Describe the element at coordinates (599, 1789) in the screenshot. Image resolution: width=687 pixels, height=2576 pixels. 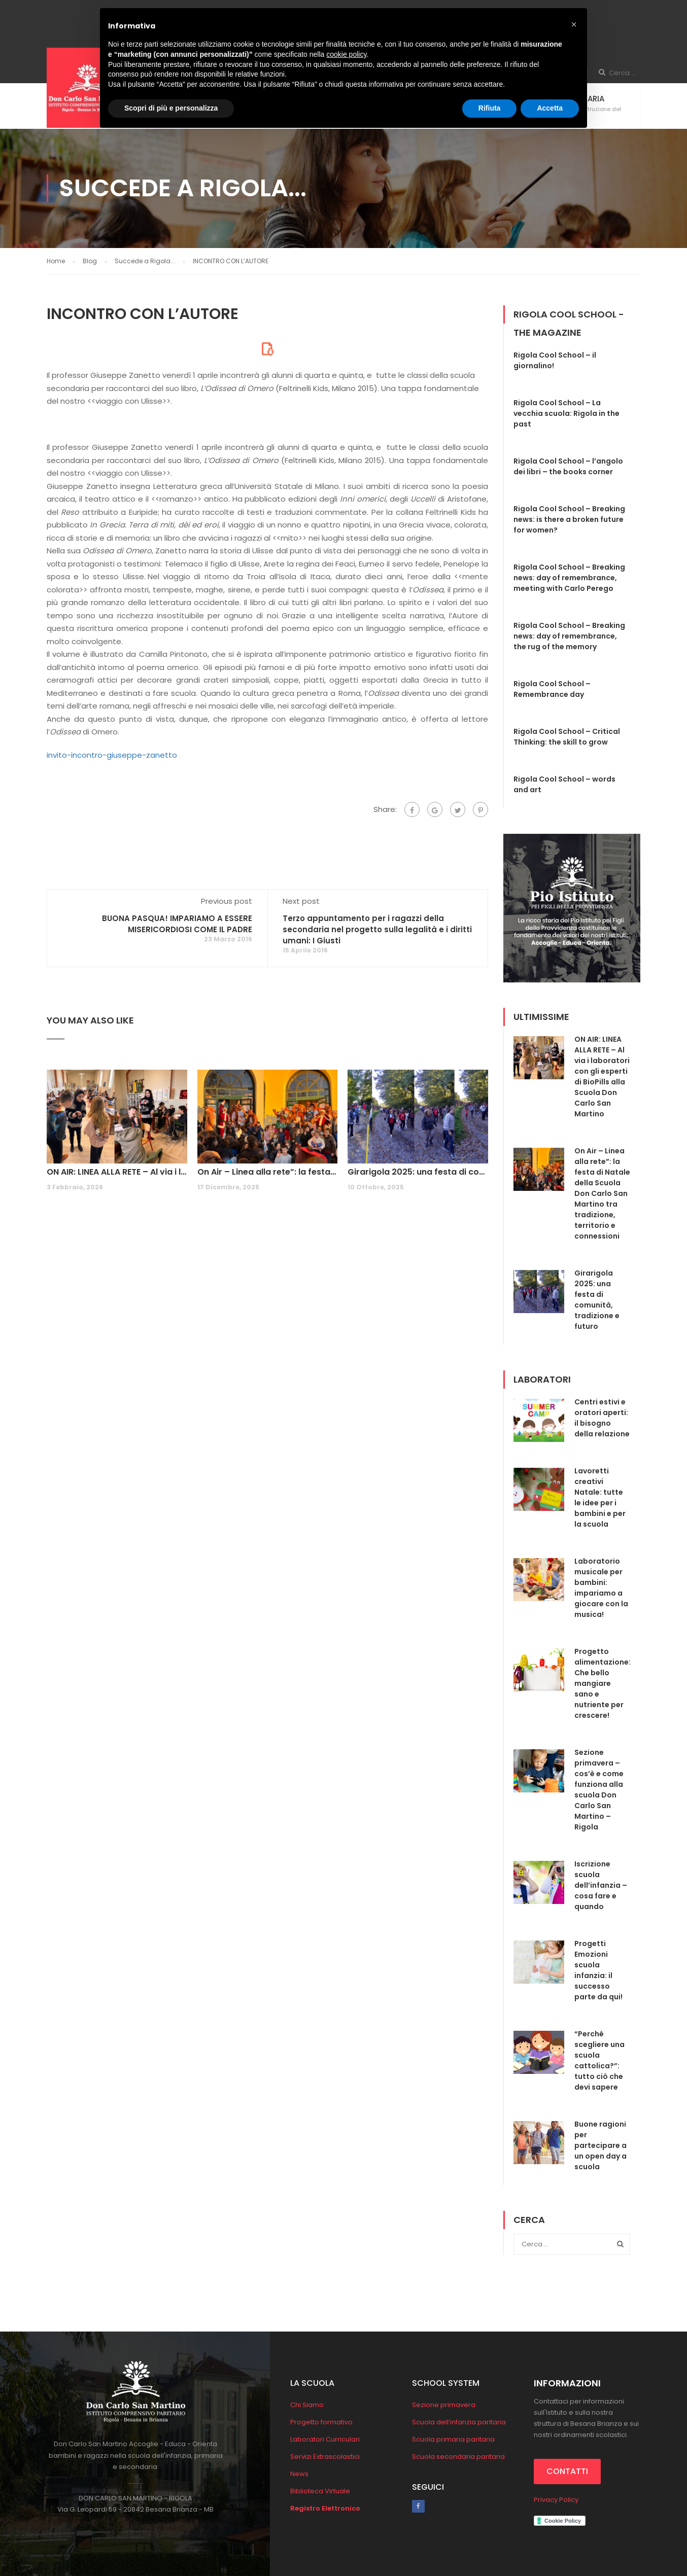
I see `Sezione primavera – cos’è e come funziona alla scuola Don Carlo San Martino – Rigola` at that location.